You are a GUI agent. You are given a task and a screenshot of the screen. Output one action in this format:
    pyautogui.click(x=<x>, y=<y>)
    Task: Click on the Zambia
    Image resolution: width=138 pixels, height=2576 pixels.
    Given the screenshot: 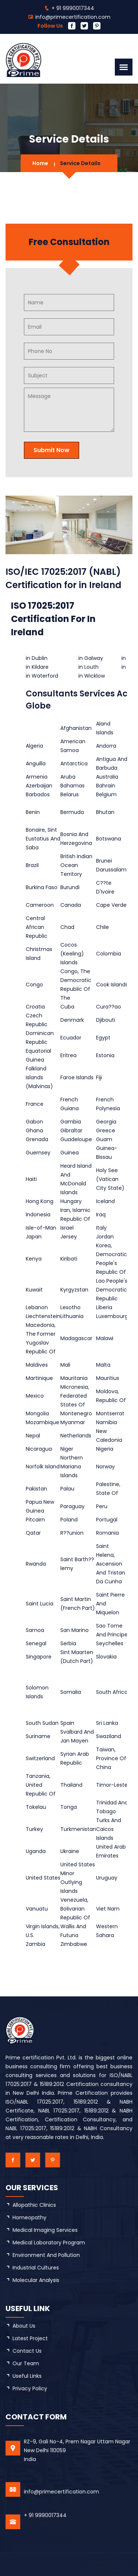 What is the action you would take?
    pyautogui.click(x=35, y=1944)
    